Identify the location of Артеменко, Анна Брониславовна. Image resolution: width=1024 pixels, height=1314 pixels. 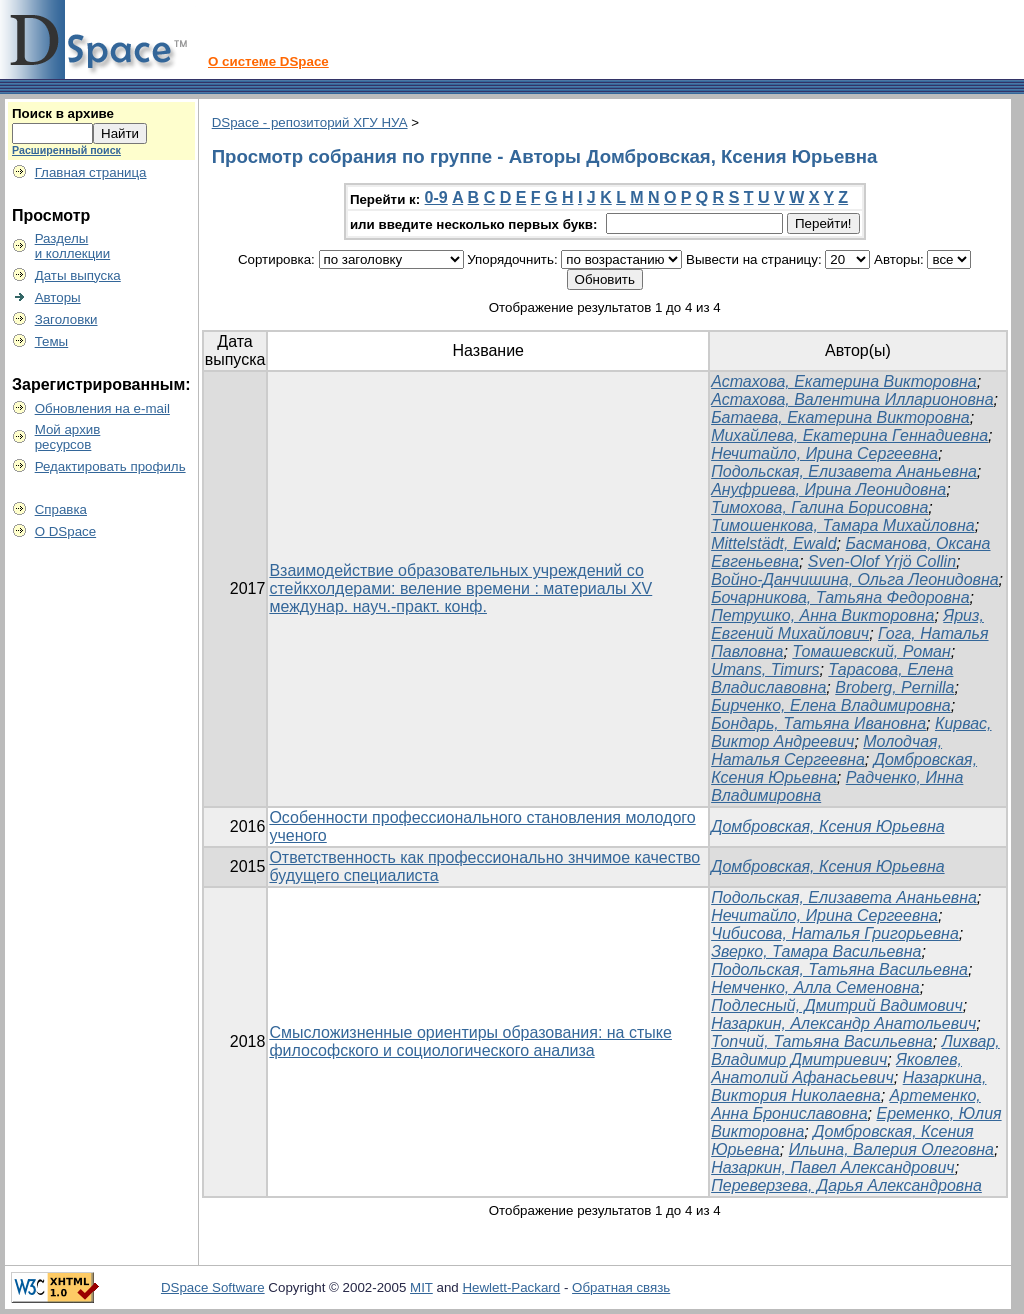
(846, 1104).